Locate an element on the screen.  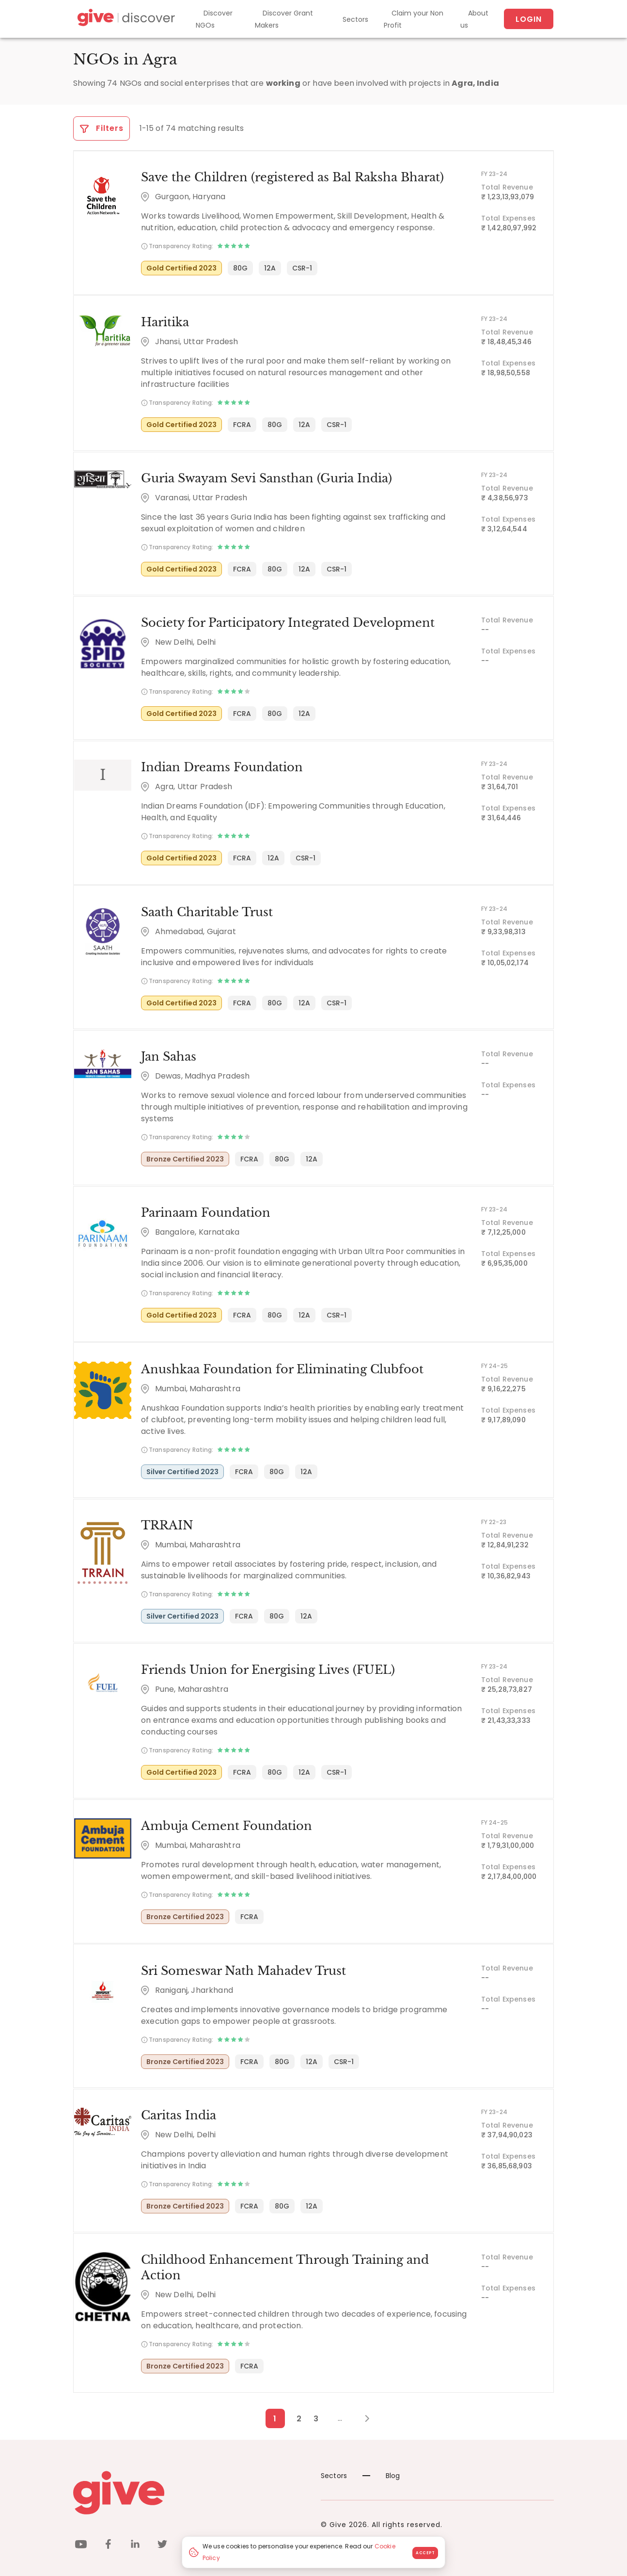
Saath Charitable Trust is located at coordinates (206, 914).